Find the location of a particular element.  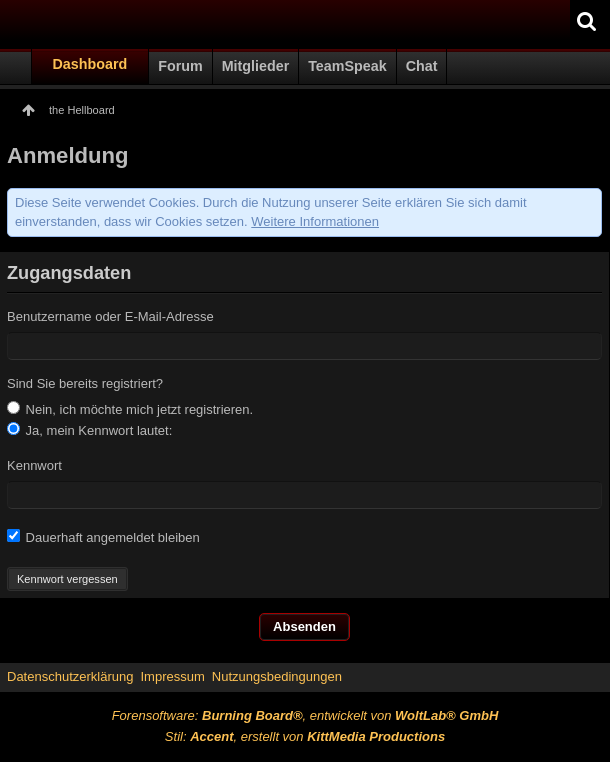

Nutzungsbedingungen is located at coordinates (277, 676).